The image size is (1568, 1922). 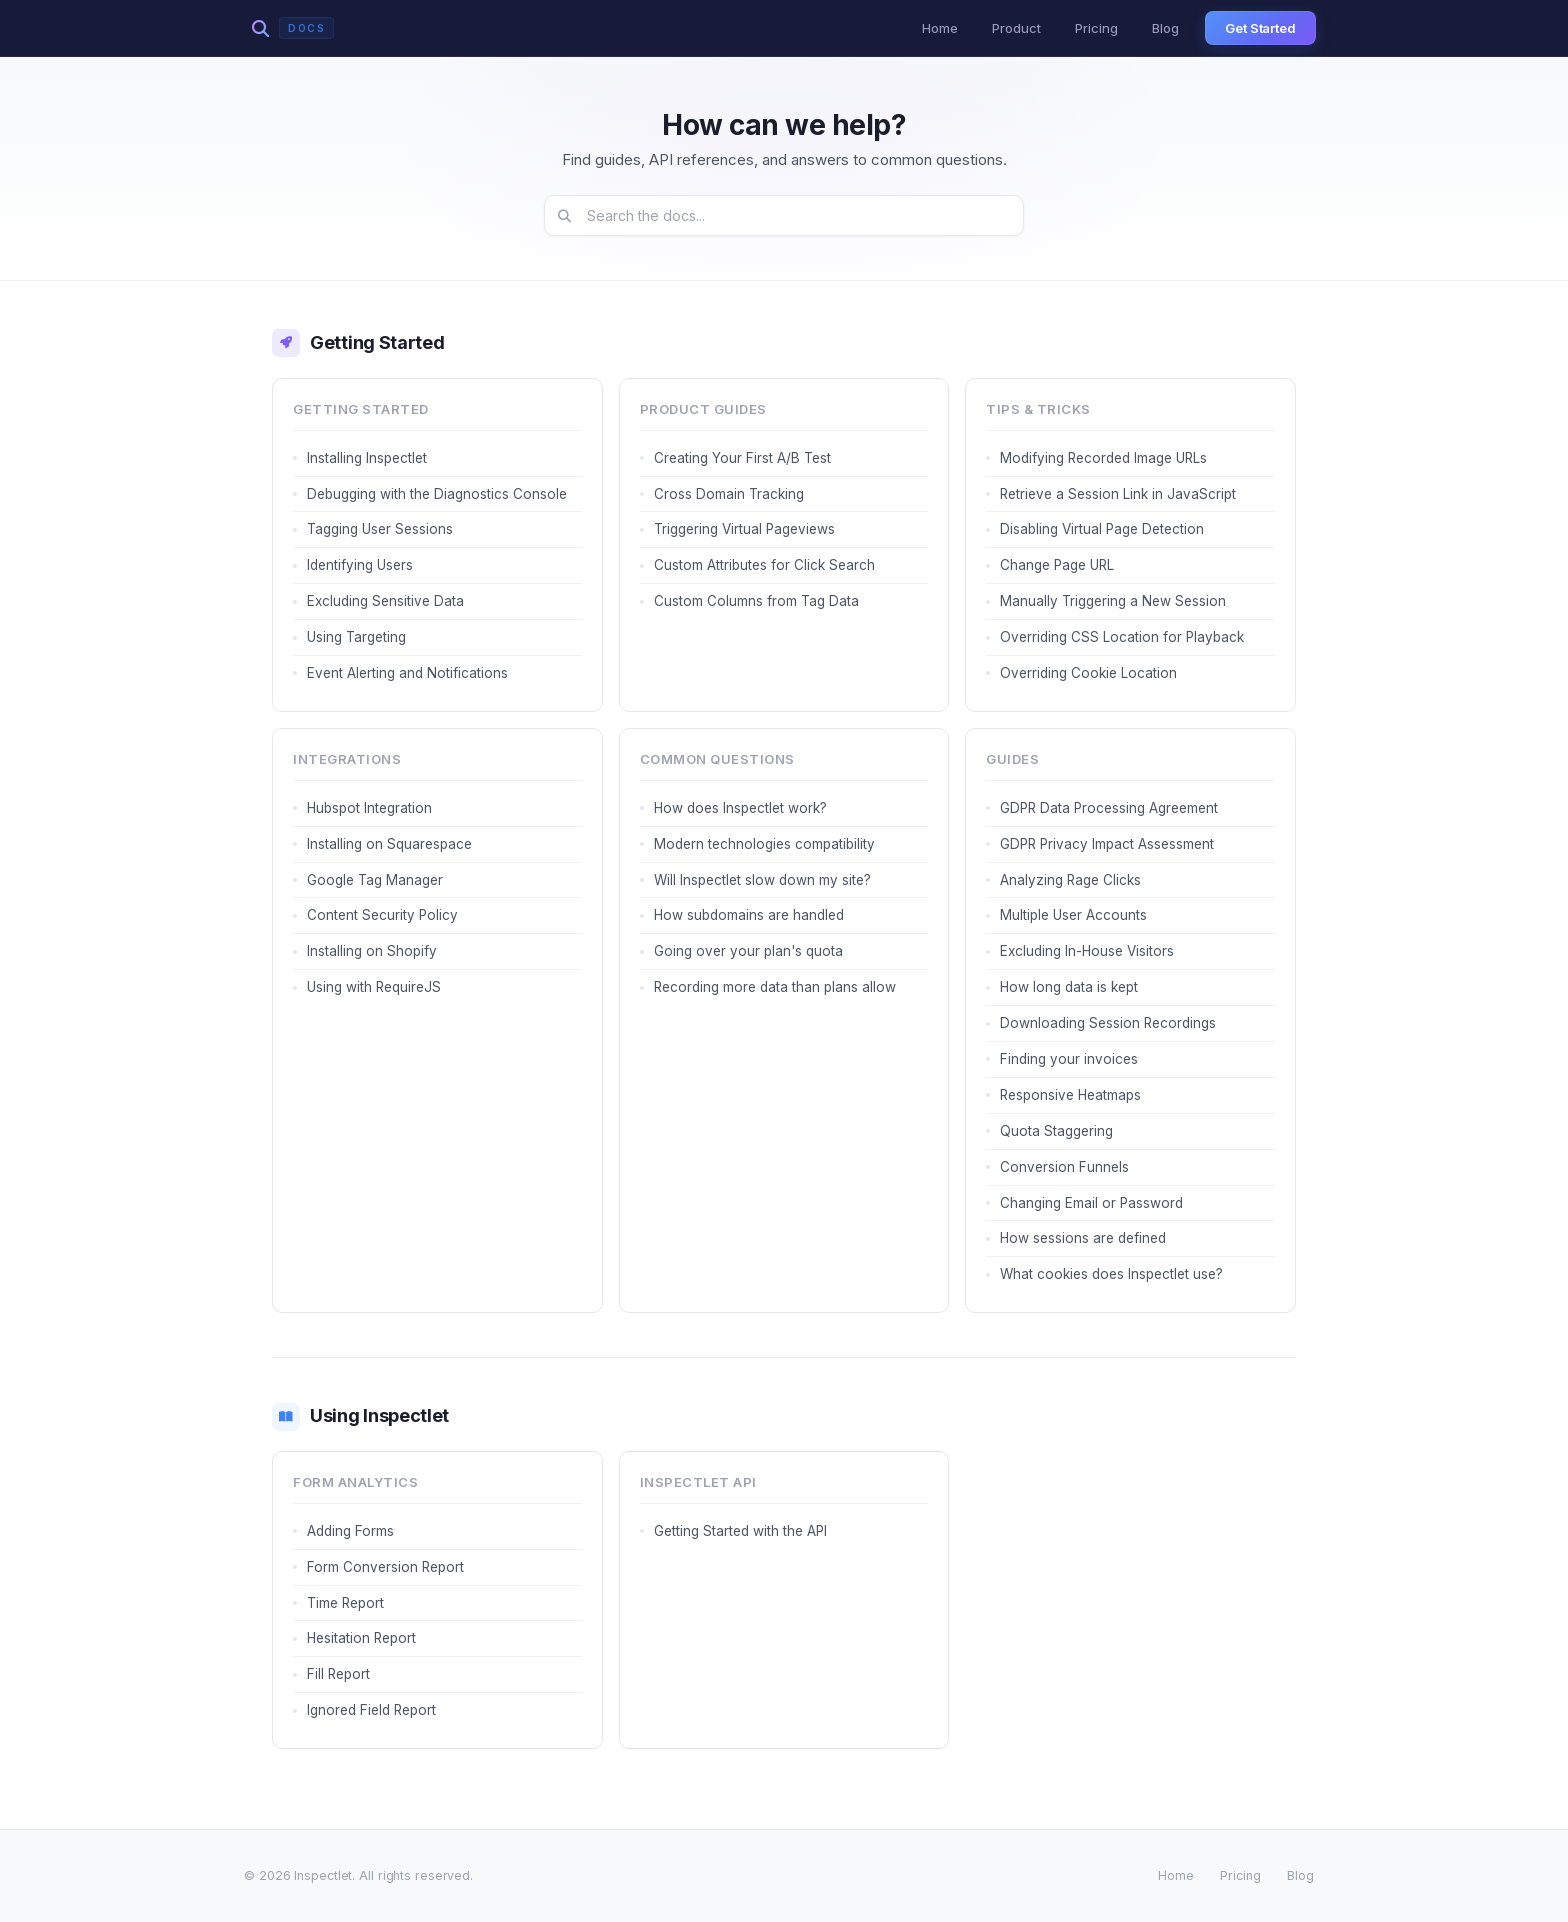 I want to click on Disabling Virtual Page Detection, so click(x=1102, y=529).